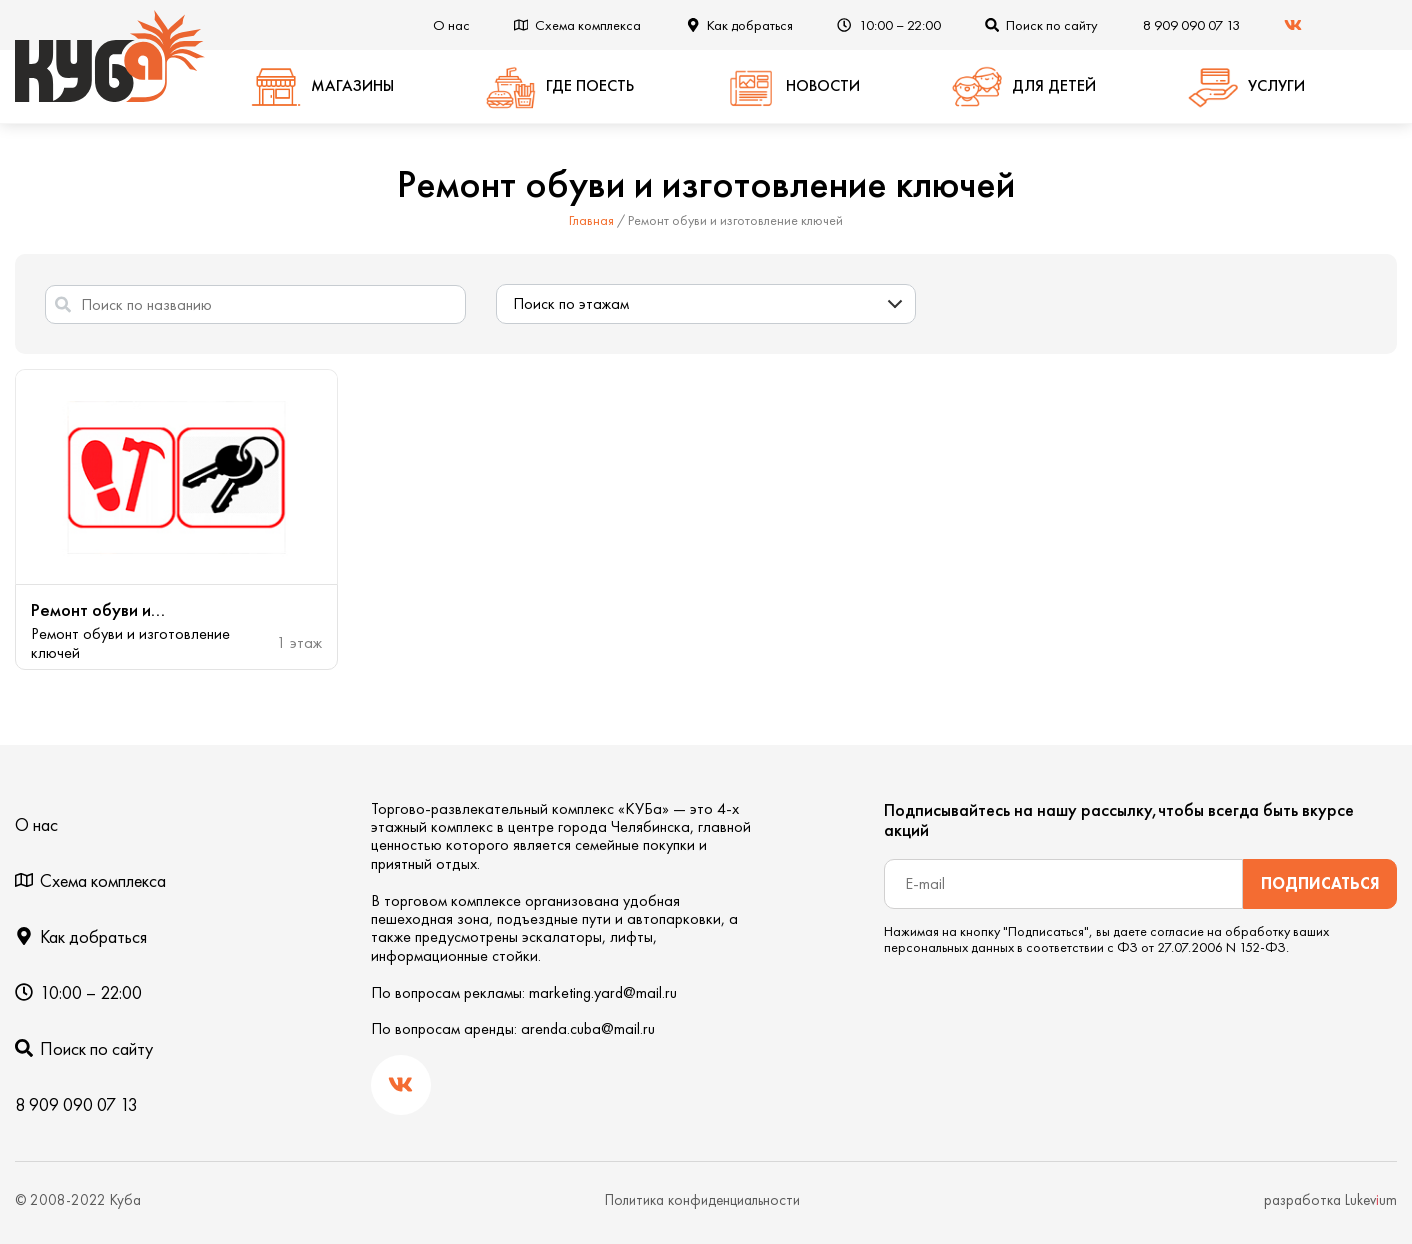  I want to click on Политика конфиденциальности, so click(702, 1200).